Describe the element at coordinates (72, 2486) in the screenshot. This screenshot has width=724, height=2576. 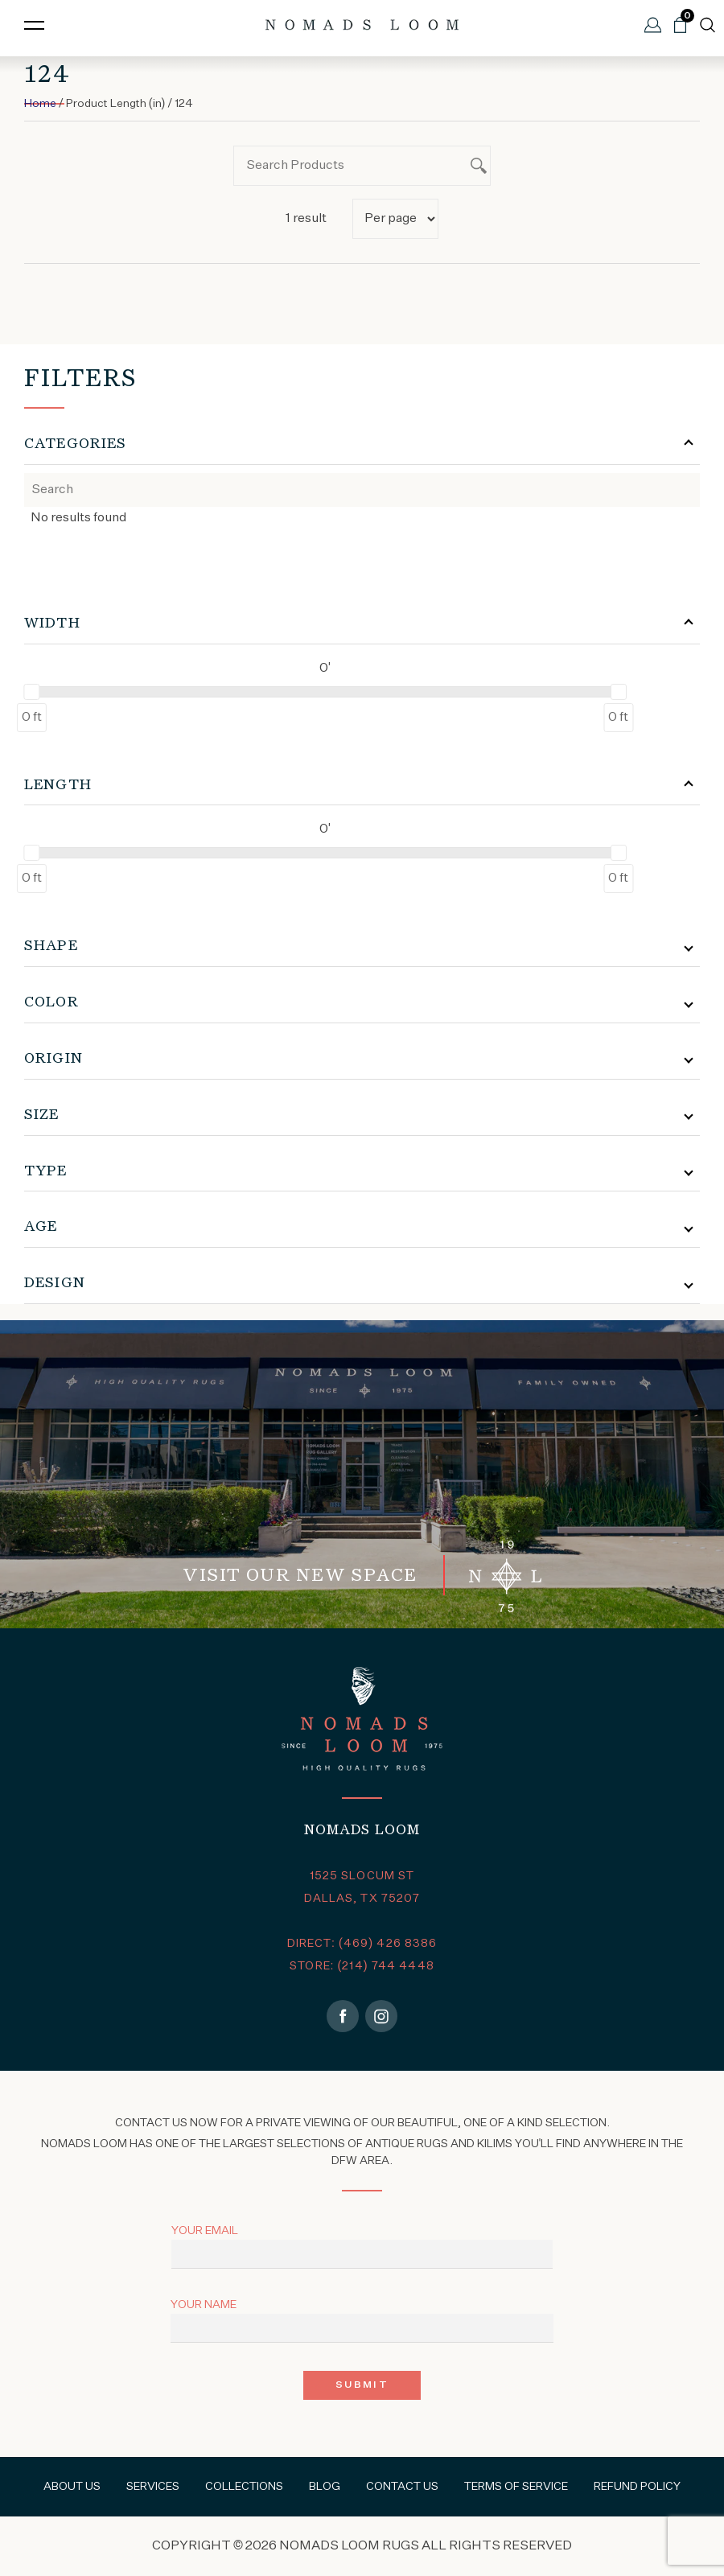
I see `About Us` at that location.